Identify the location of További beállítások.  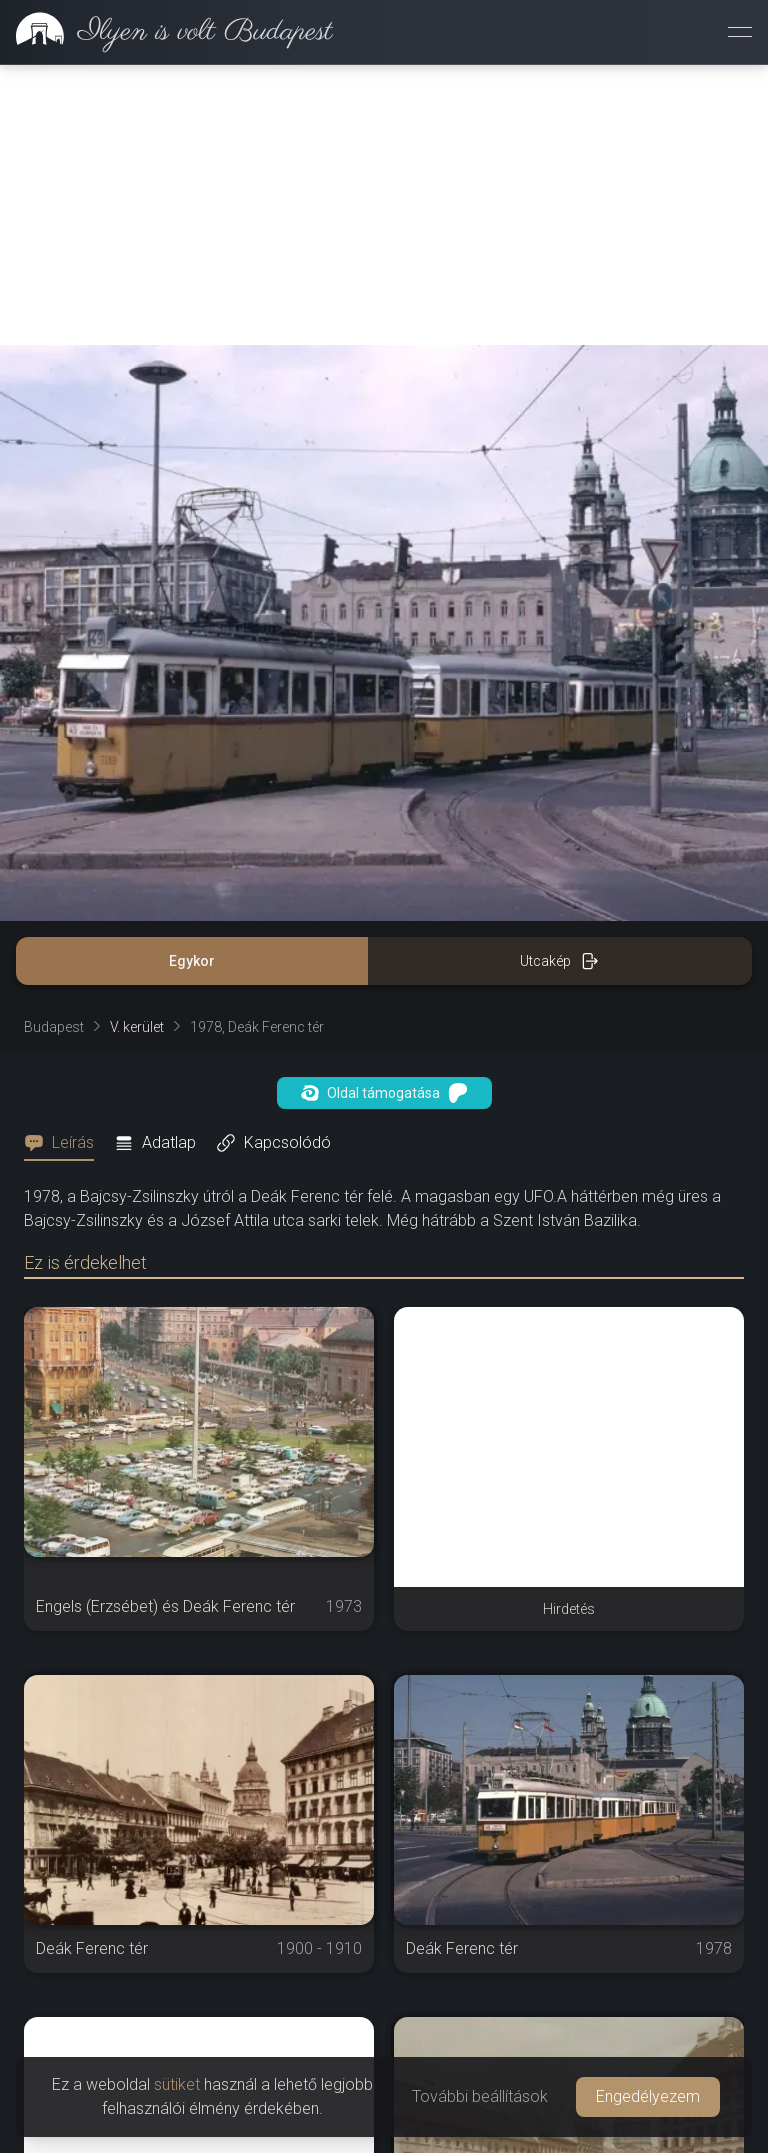
(480, 2096).